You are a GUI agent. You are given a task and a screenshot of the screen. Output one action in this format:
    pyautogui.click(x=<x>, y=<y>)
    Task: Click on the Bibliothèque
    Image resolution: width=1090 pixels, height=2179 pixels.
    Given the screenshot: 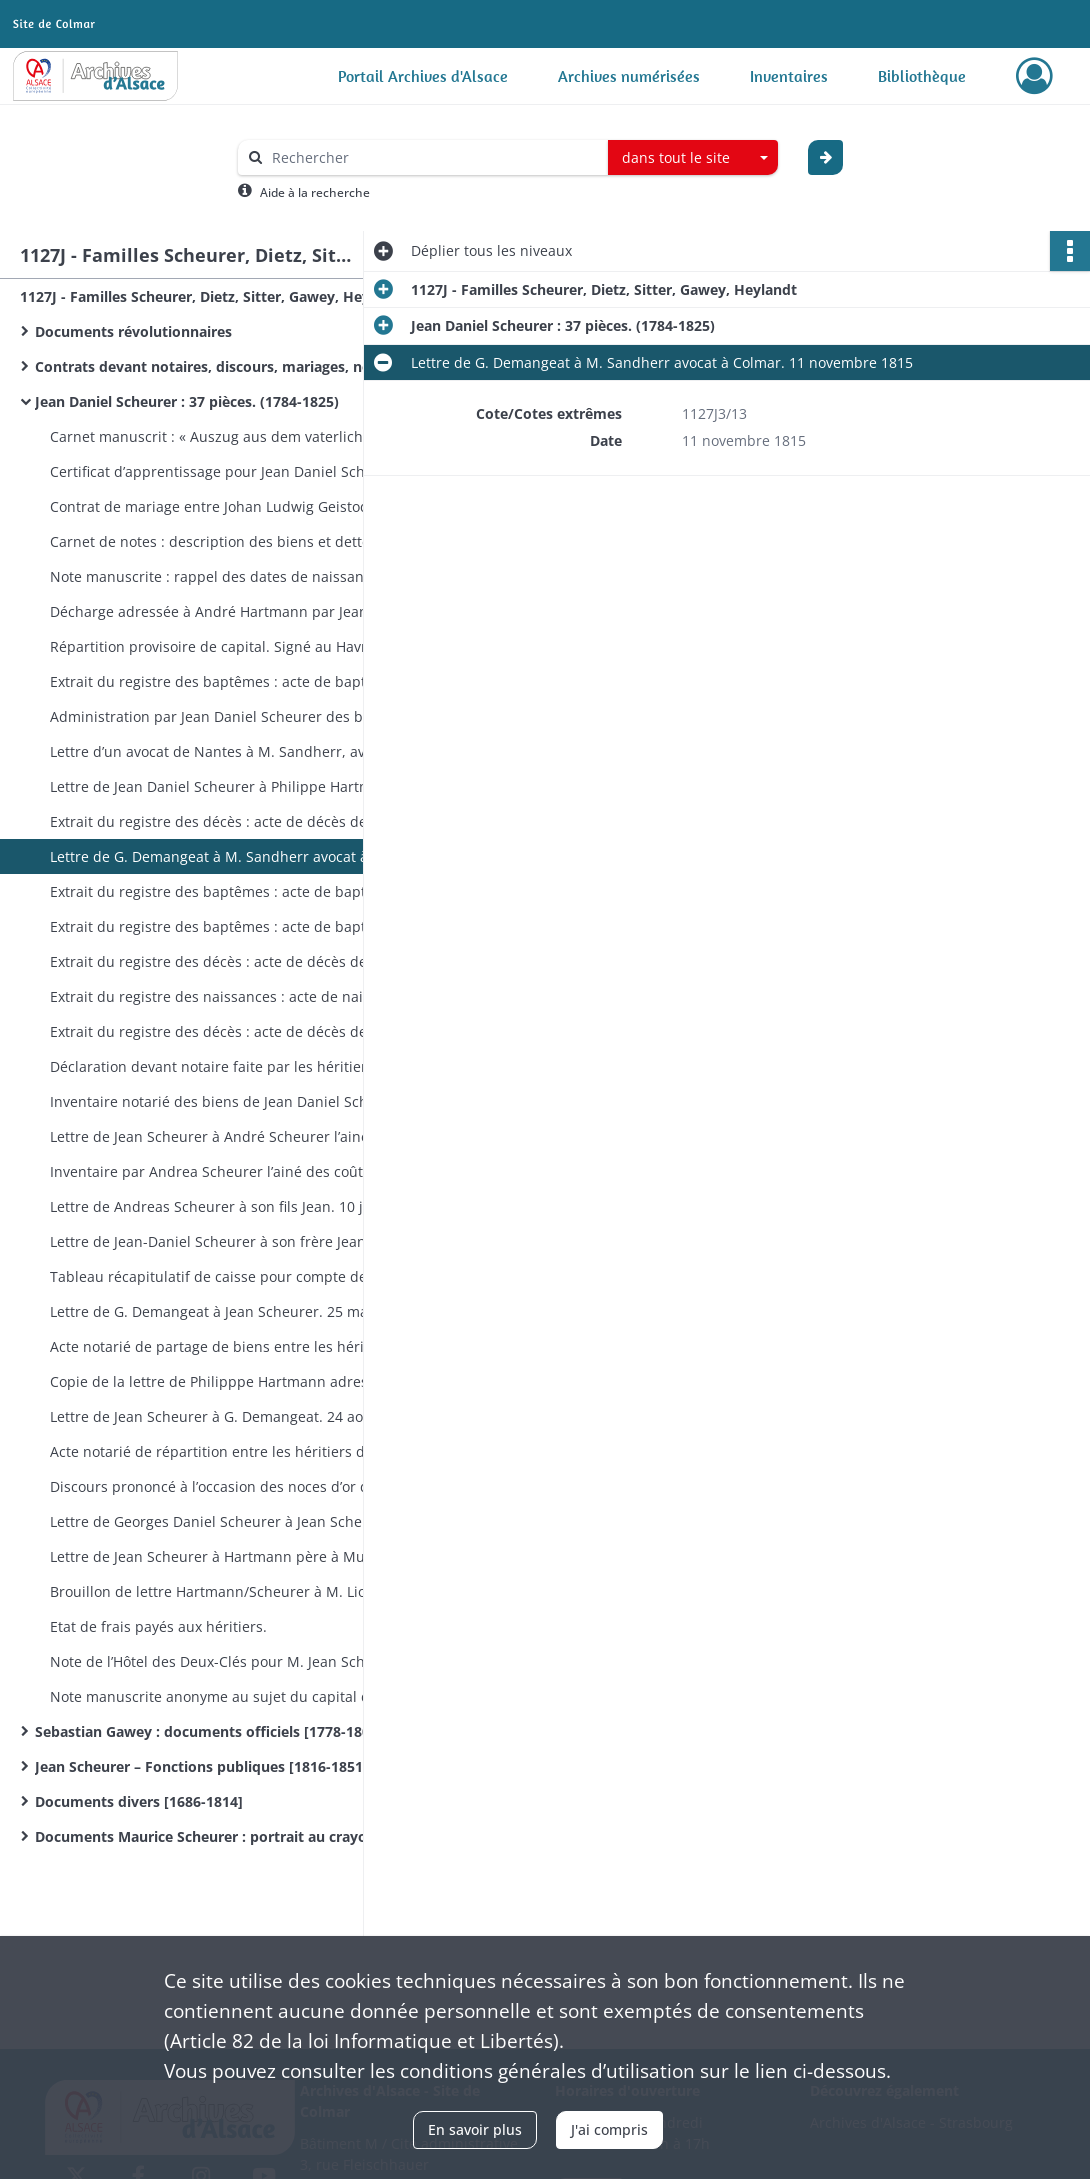 What is the action you would take?
    pyautogui.click(x=922, y=76)
    